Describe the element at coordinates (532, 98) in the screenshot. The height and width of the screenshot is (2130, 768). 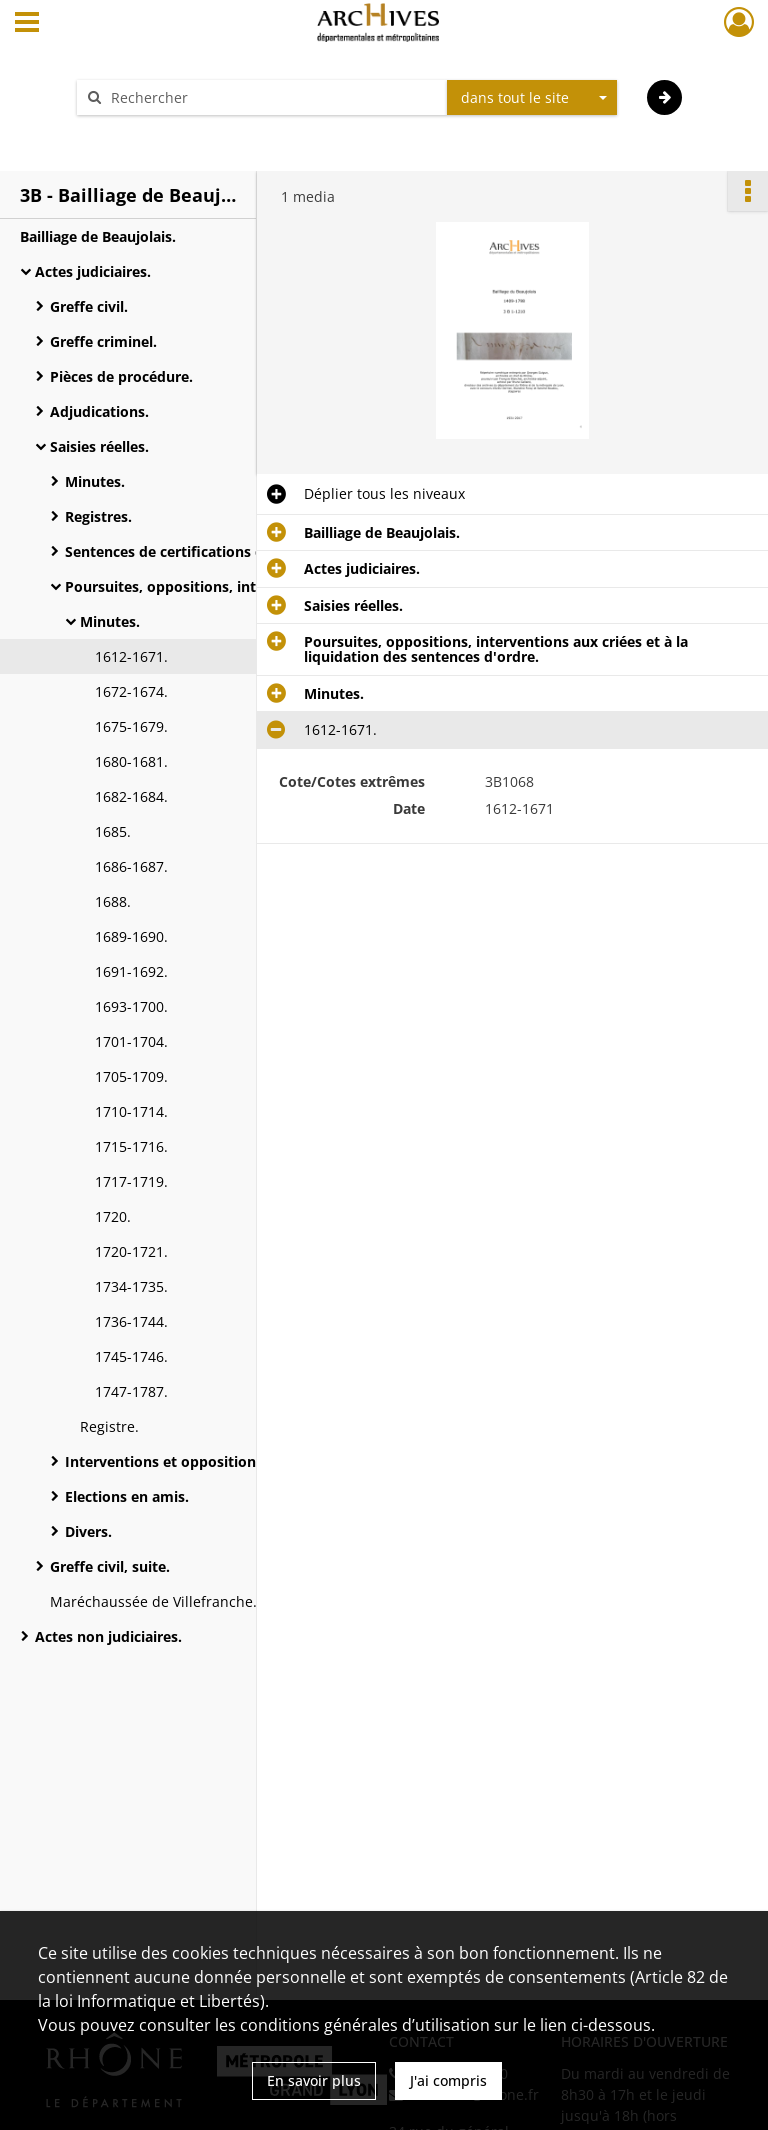
I see `[combobox]` at that location.